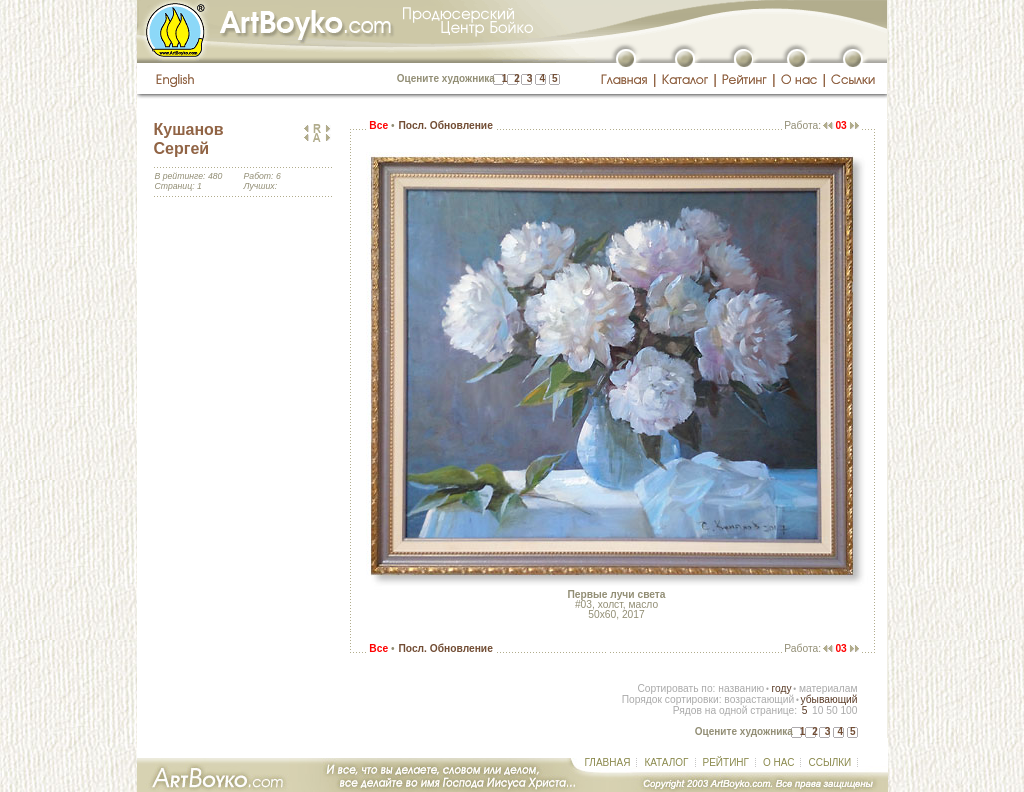 The height and width of the screenshot is (792, 1024). Describe the element at coordinates (759, 699) in the screenshot. I see `возрастающий` at that location.